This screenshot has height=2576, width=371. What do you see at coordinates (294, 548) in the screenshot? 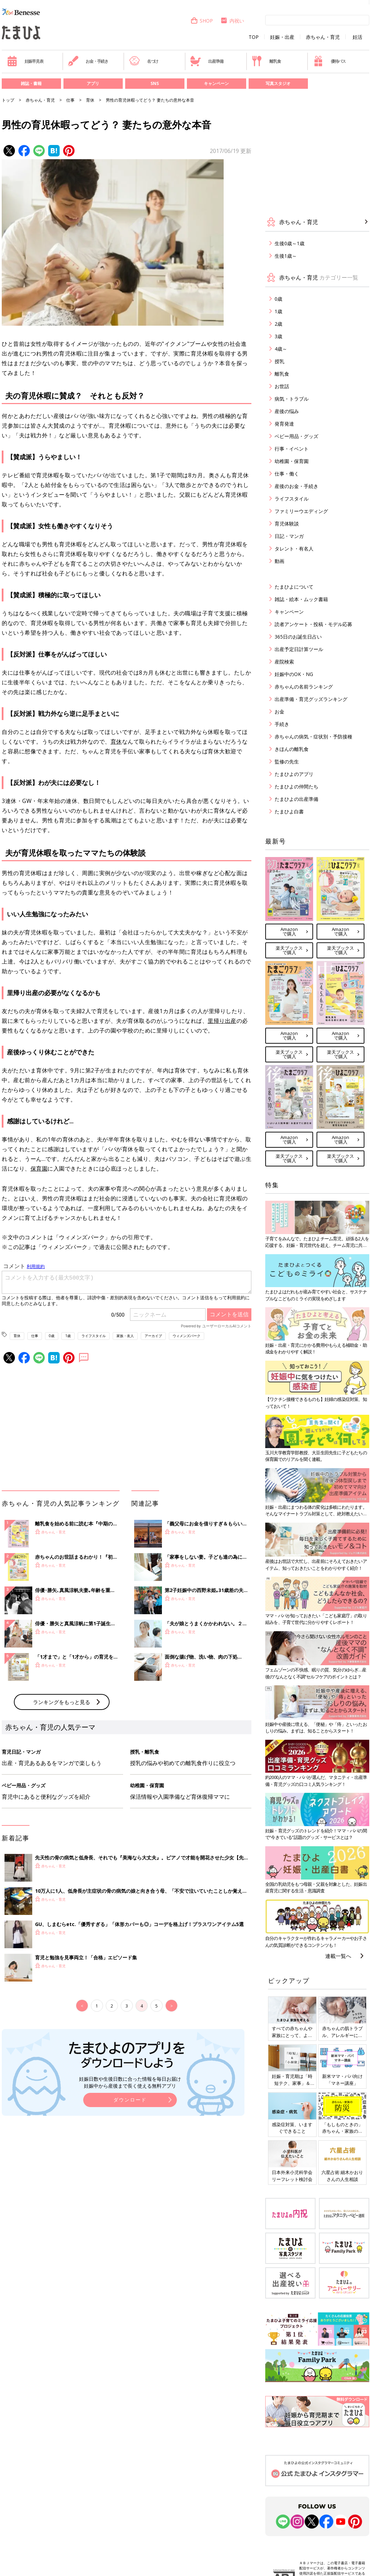
I see `タレント・有名人` at bounding box center [294, 548].